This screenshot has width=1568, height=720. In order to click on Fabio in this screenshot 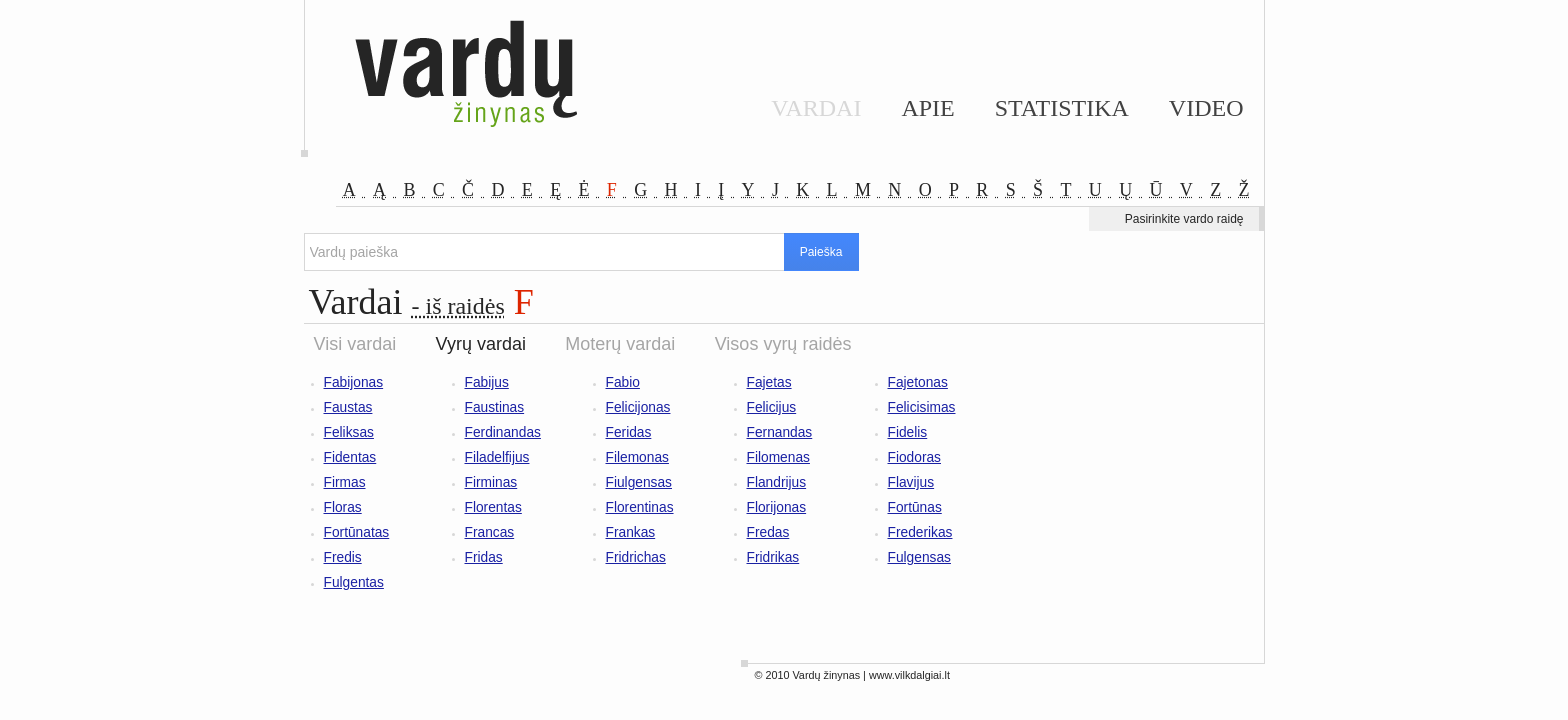, I will do `click(623, 382)`.